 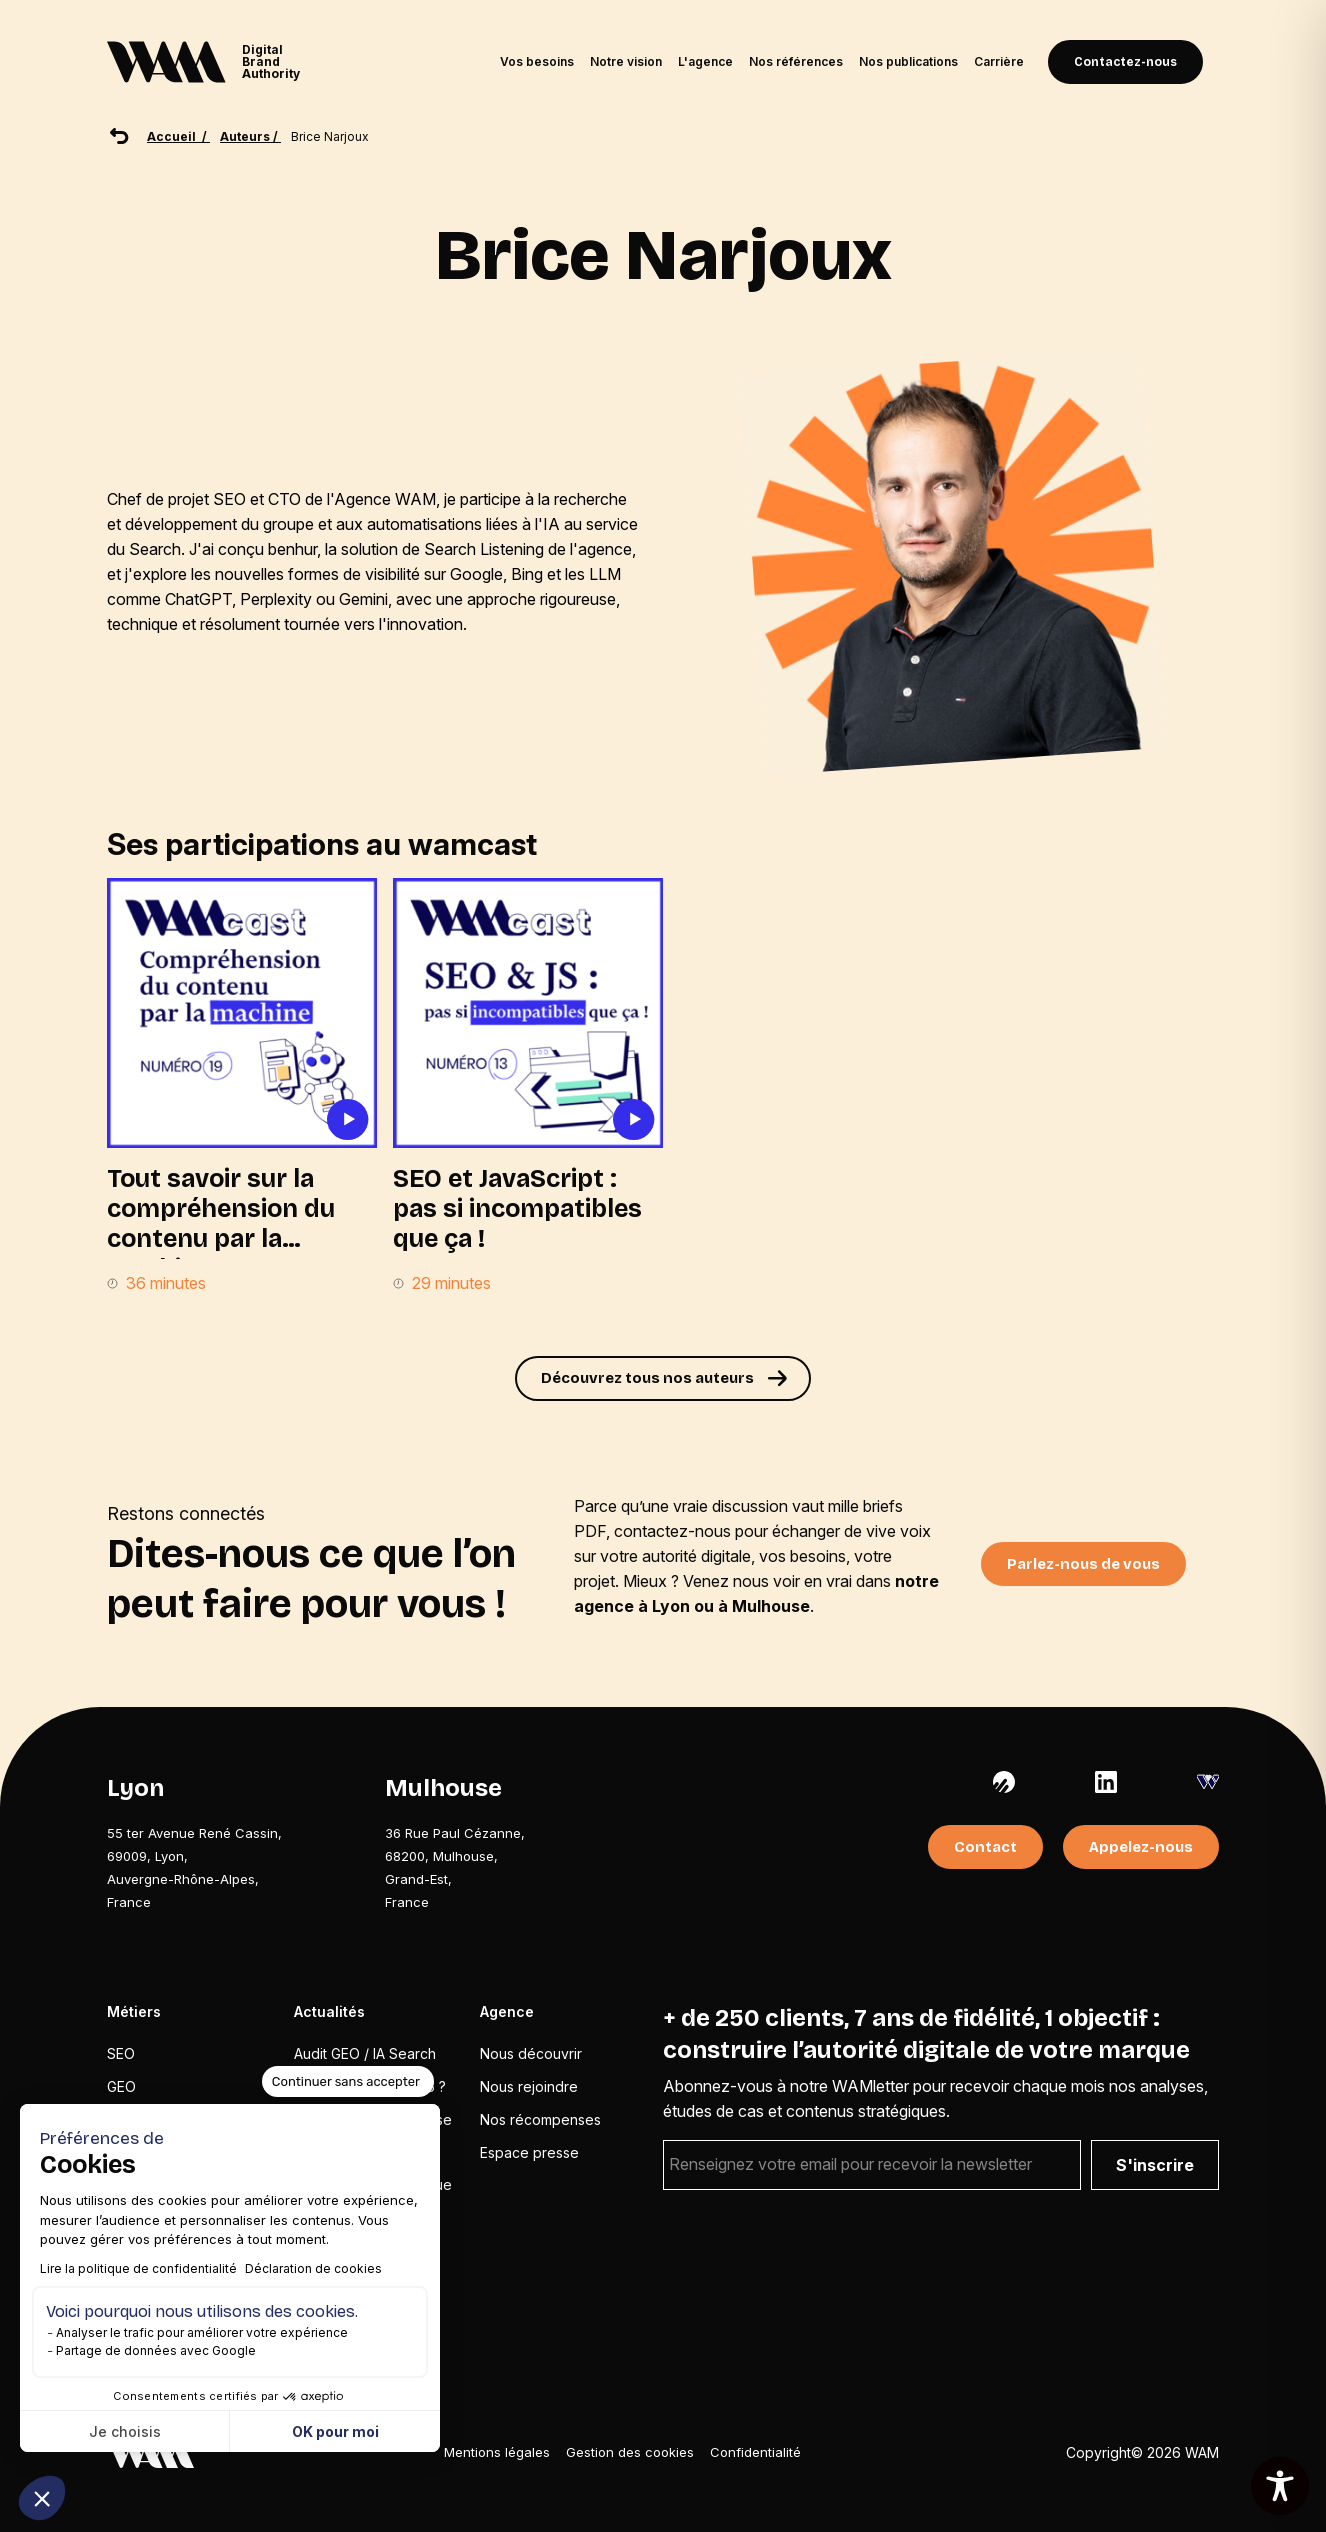 What do you see at coordinates (531, 2053) in the screenshot?
I see `Nous découvrir` at bounding box center [531, 2053].